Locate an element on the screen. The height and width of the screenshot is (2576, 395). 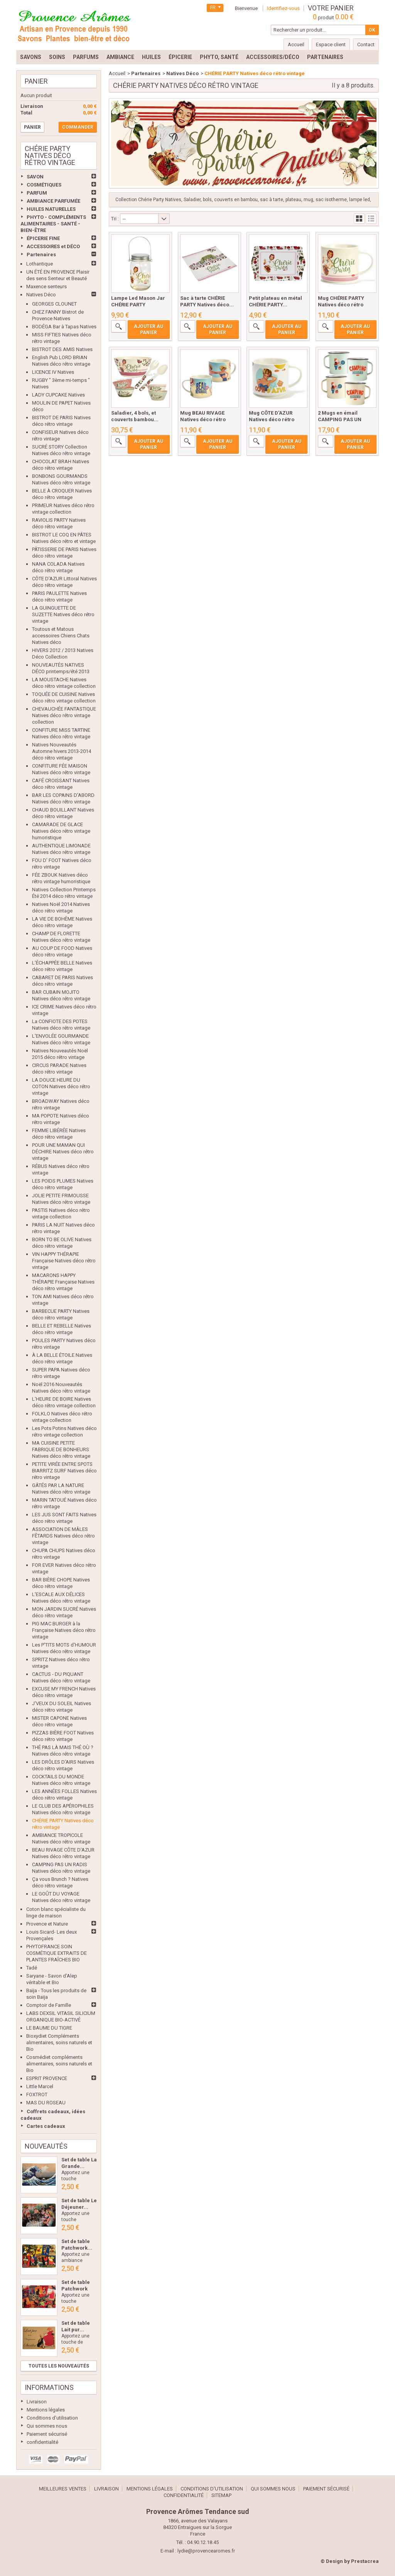
confidentialité is located at coordinates (42, 2442).